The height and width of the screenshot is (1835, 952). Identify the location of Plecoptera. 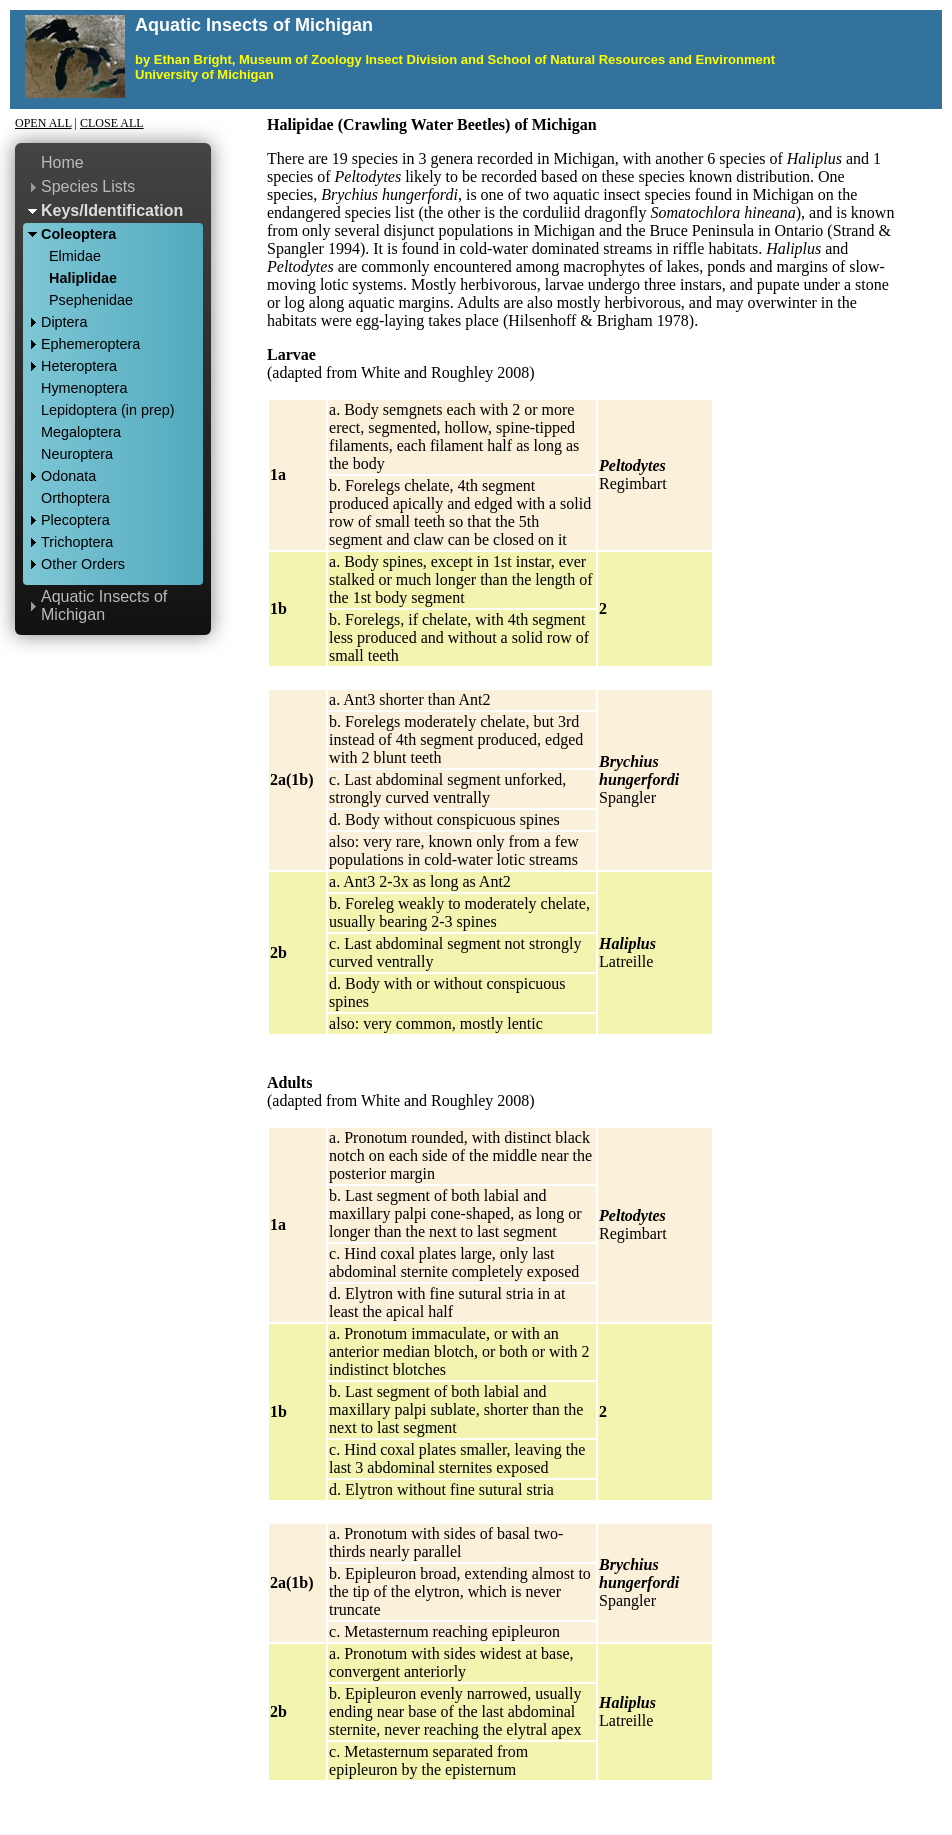
(75, 520).